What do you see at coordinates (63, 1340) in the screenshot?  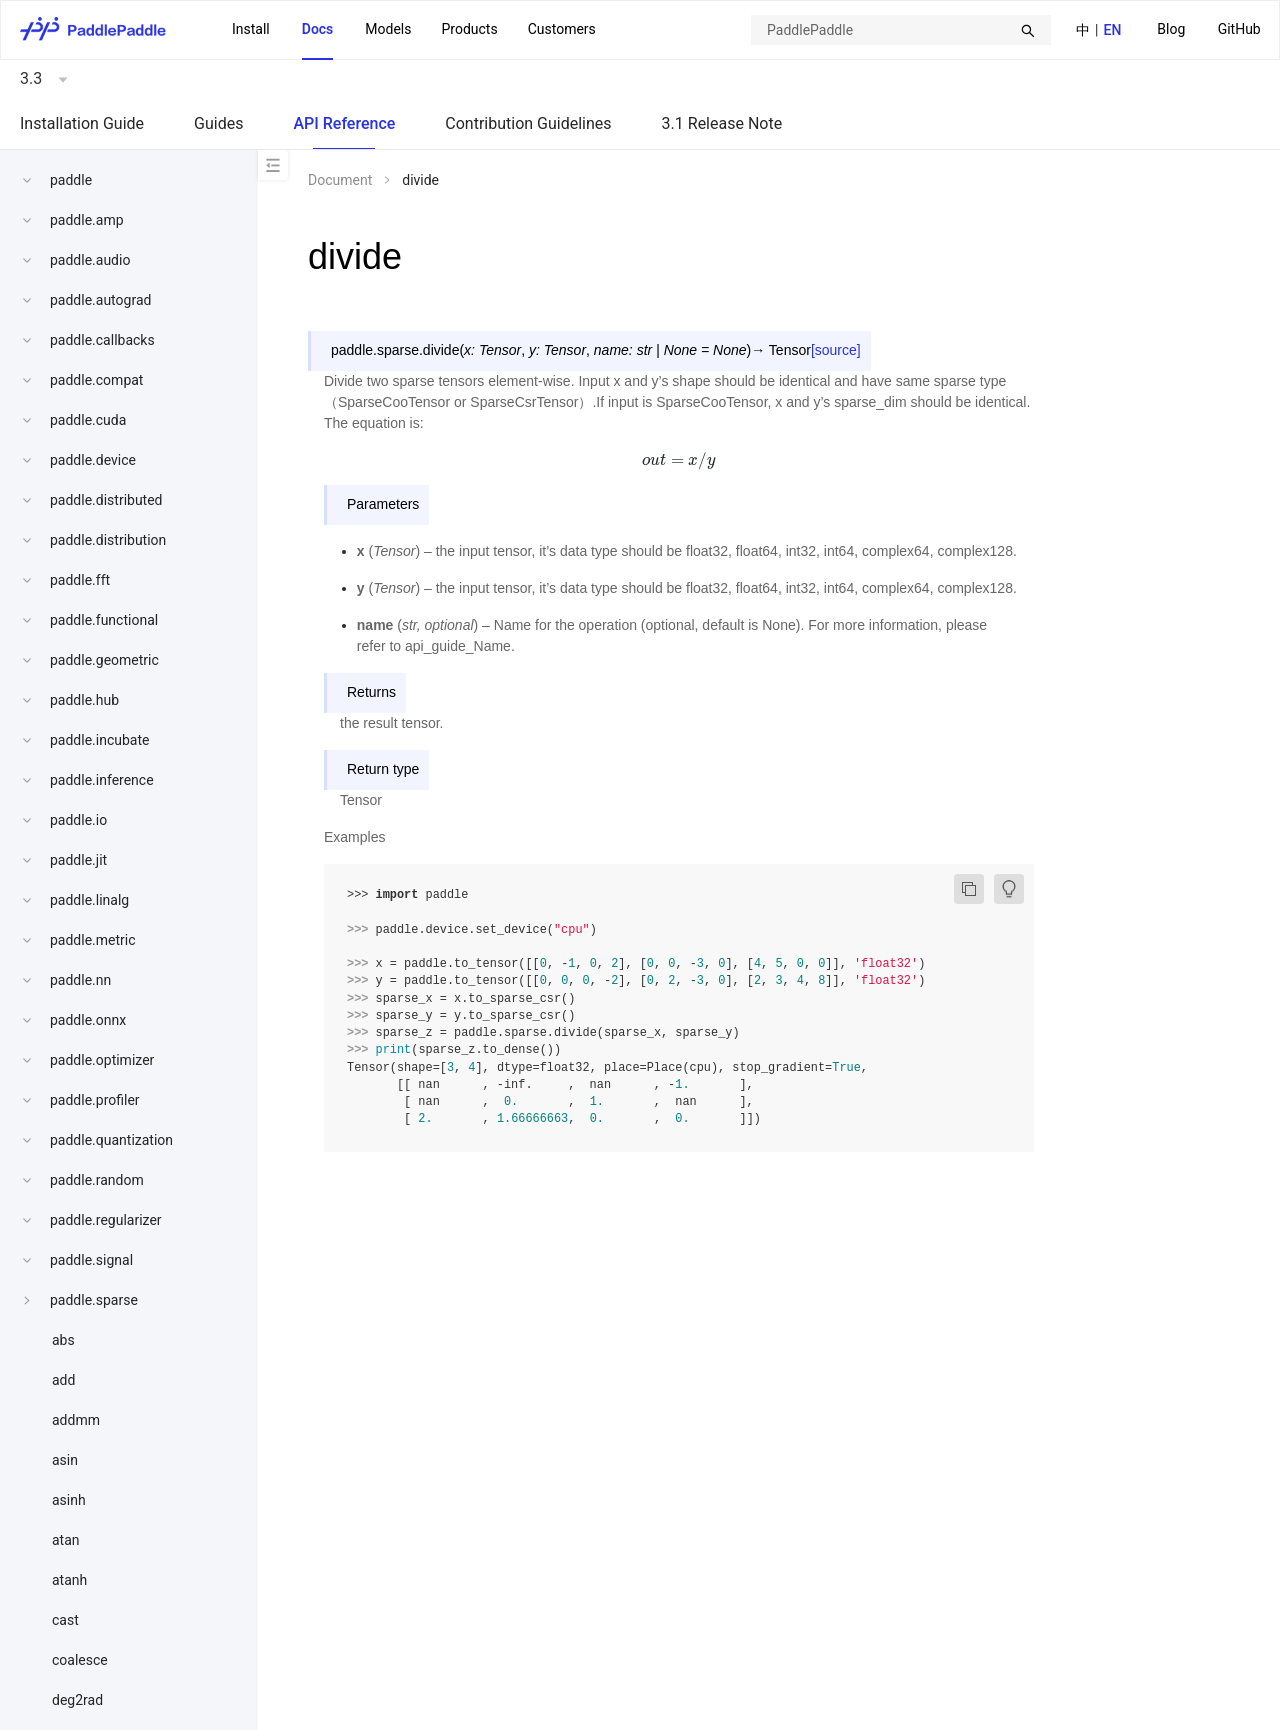 I see `abs` at bounding box center [63, 1340].